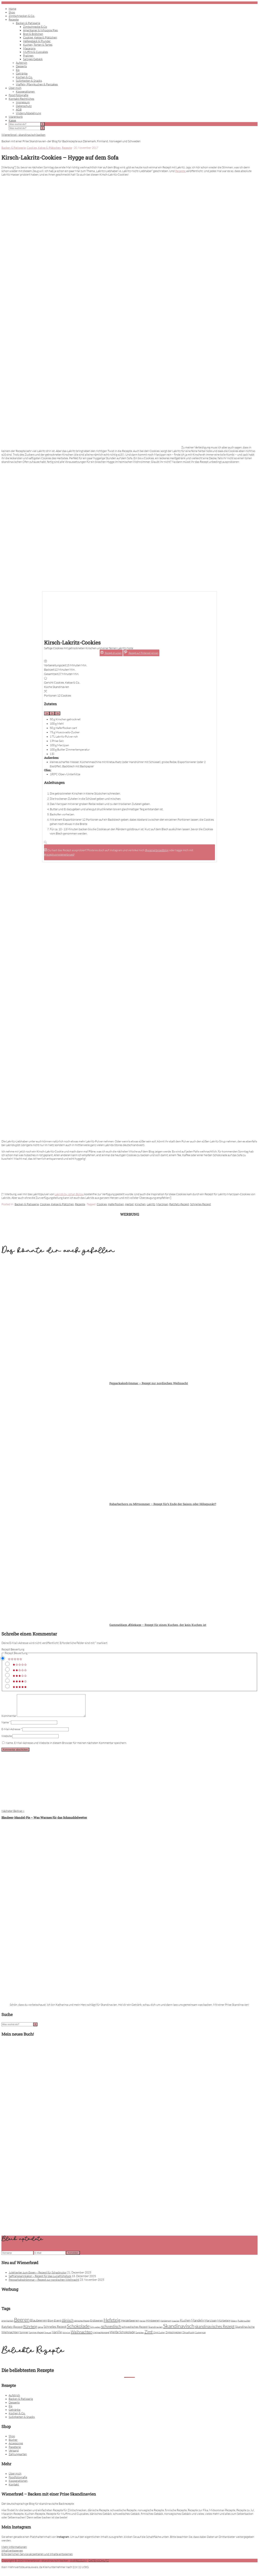  What do you see at coordinates (44, 147) in the screenshot?
I see `Cookies, Kekse & Plätzchen` at bounding box center [44, 147].